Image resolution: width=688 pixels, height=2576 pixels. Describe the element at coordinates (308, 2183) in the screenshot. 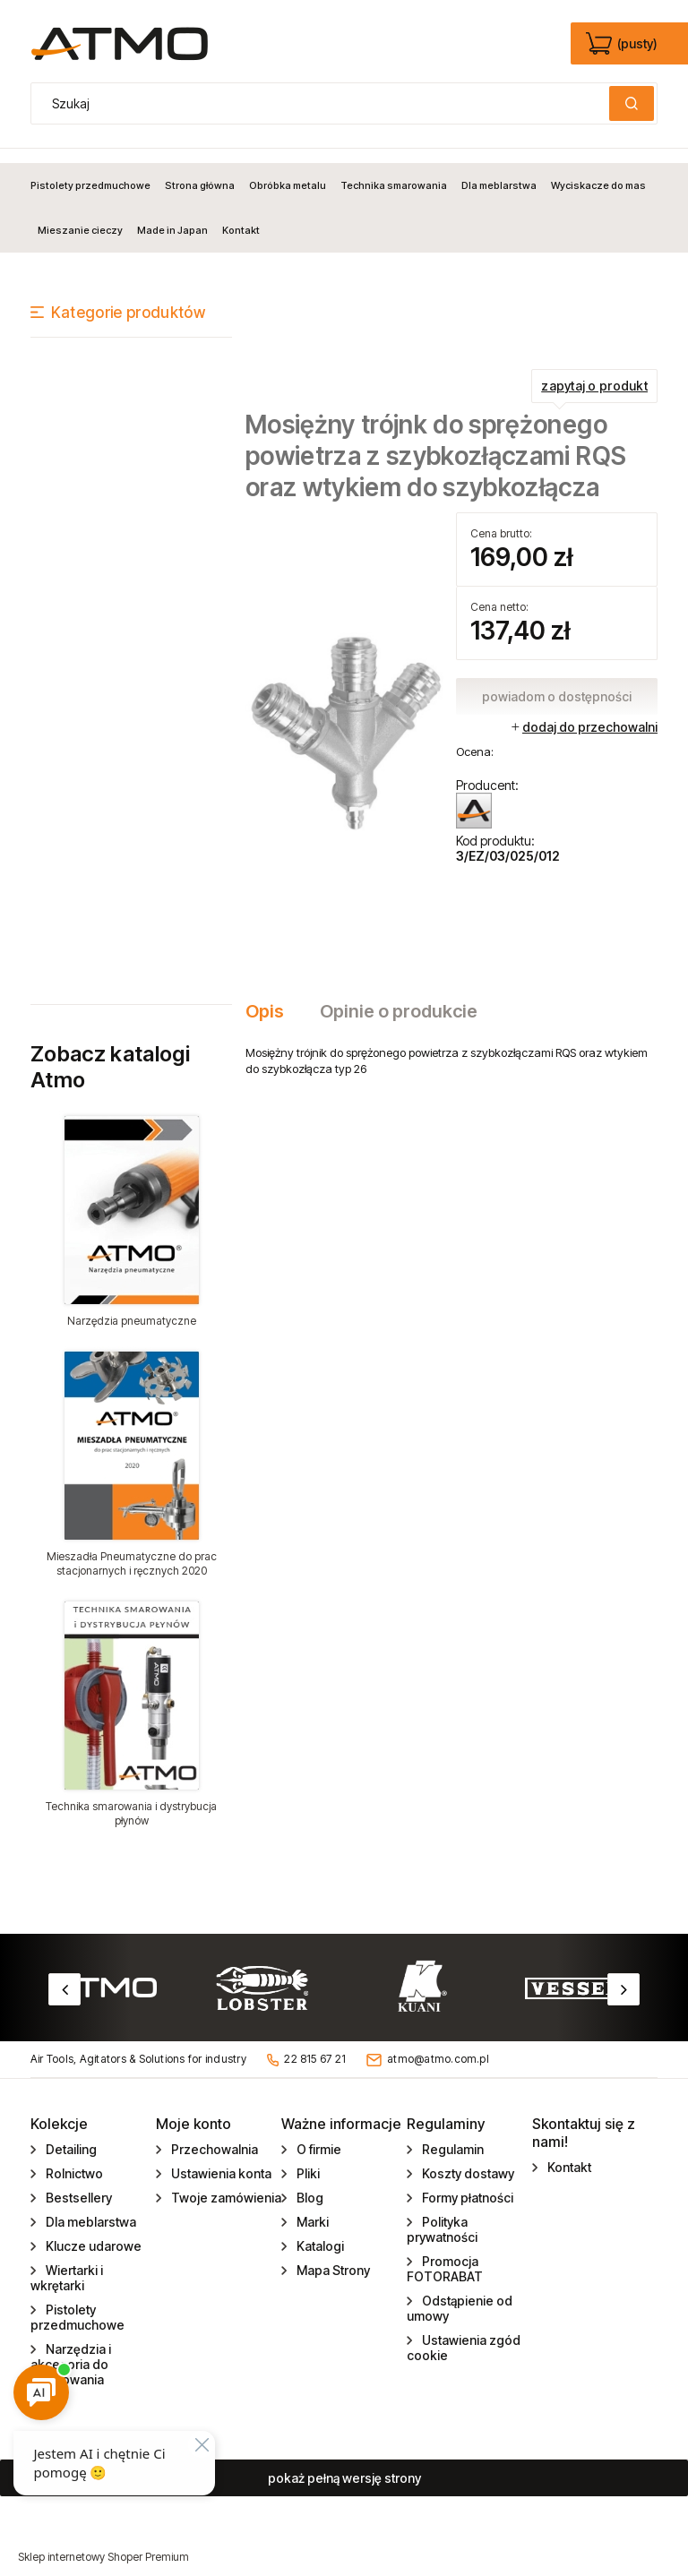

I see `Blog` at that location.